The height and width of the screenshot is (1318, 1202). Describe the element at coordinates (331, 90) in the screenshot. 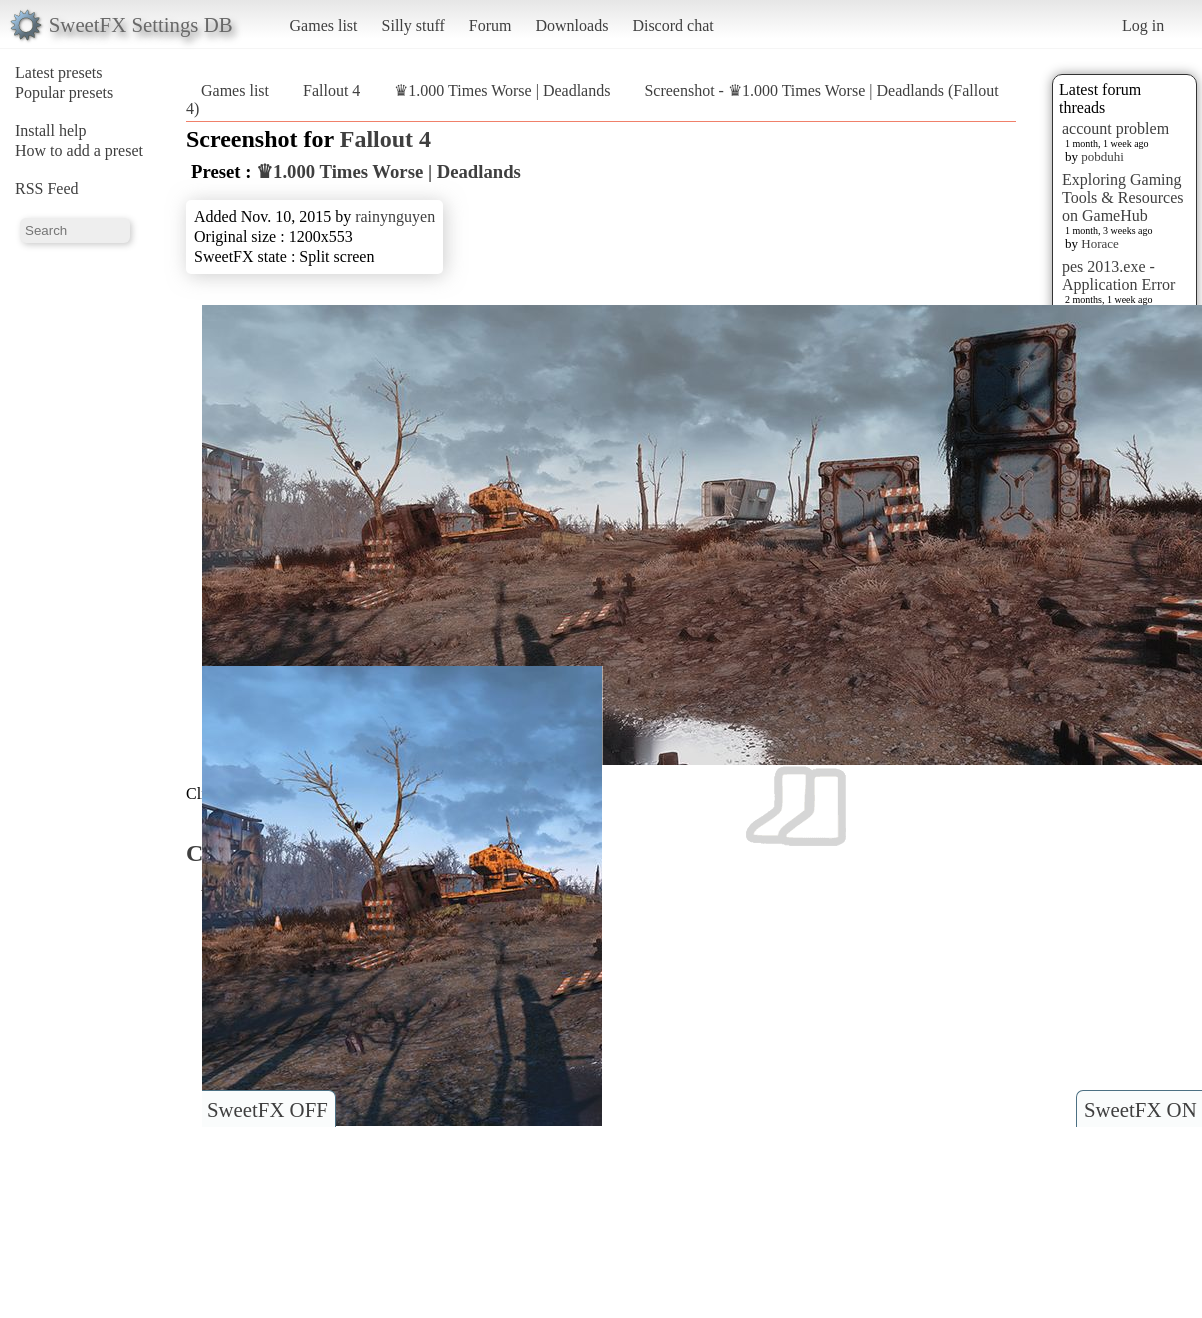

I see `Fallout 4` at that location.